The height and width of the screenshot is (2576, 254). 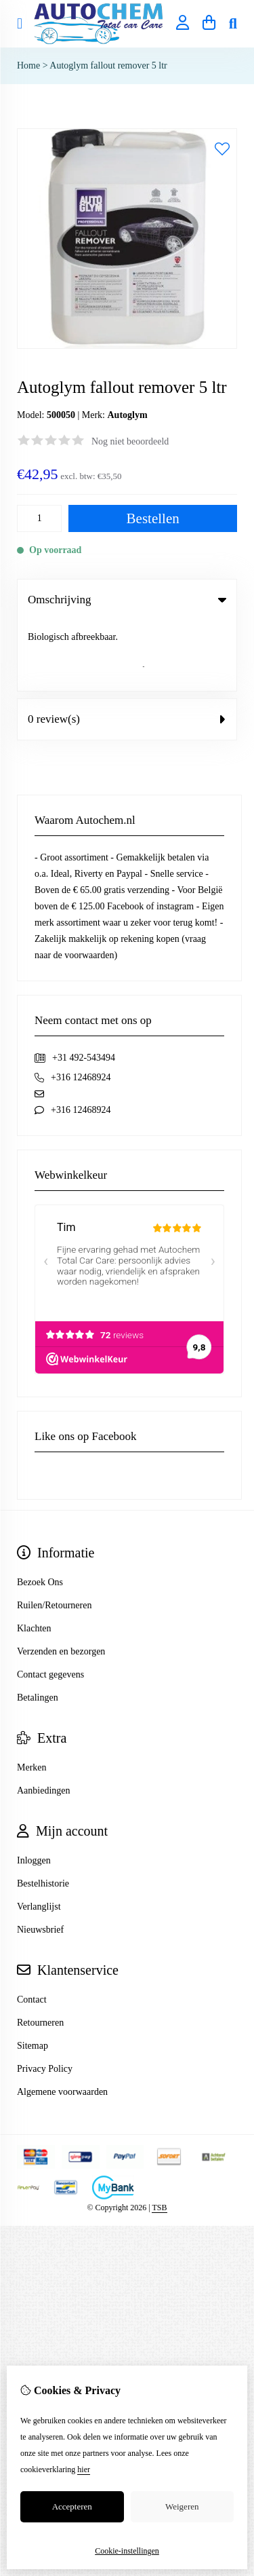 What do you see at coordinates (83, 2469) in the screenshot?
I see `hier` at bounding box center [83, 2469].